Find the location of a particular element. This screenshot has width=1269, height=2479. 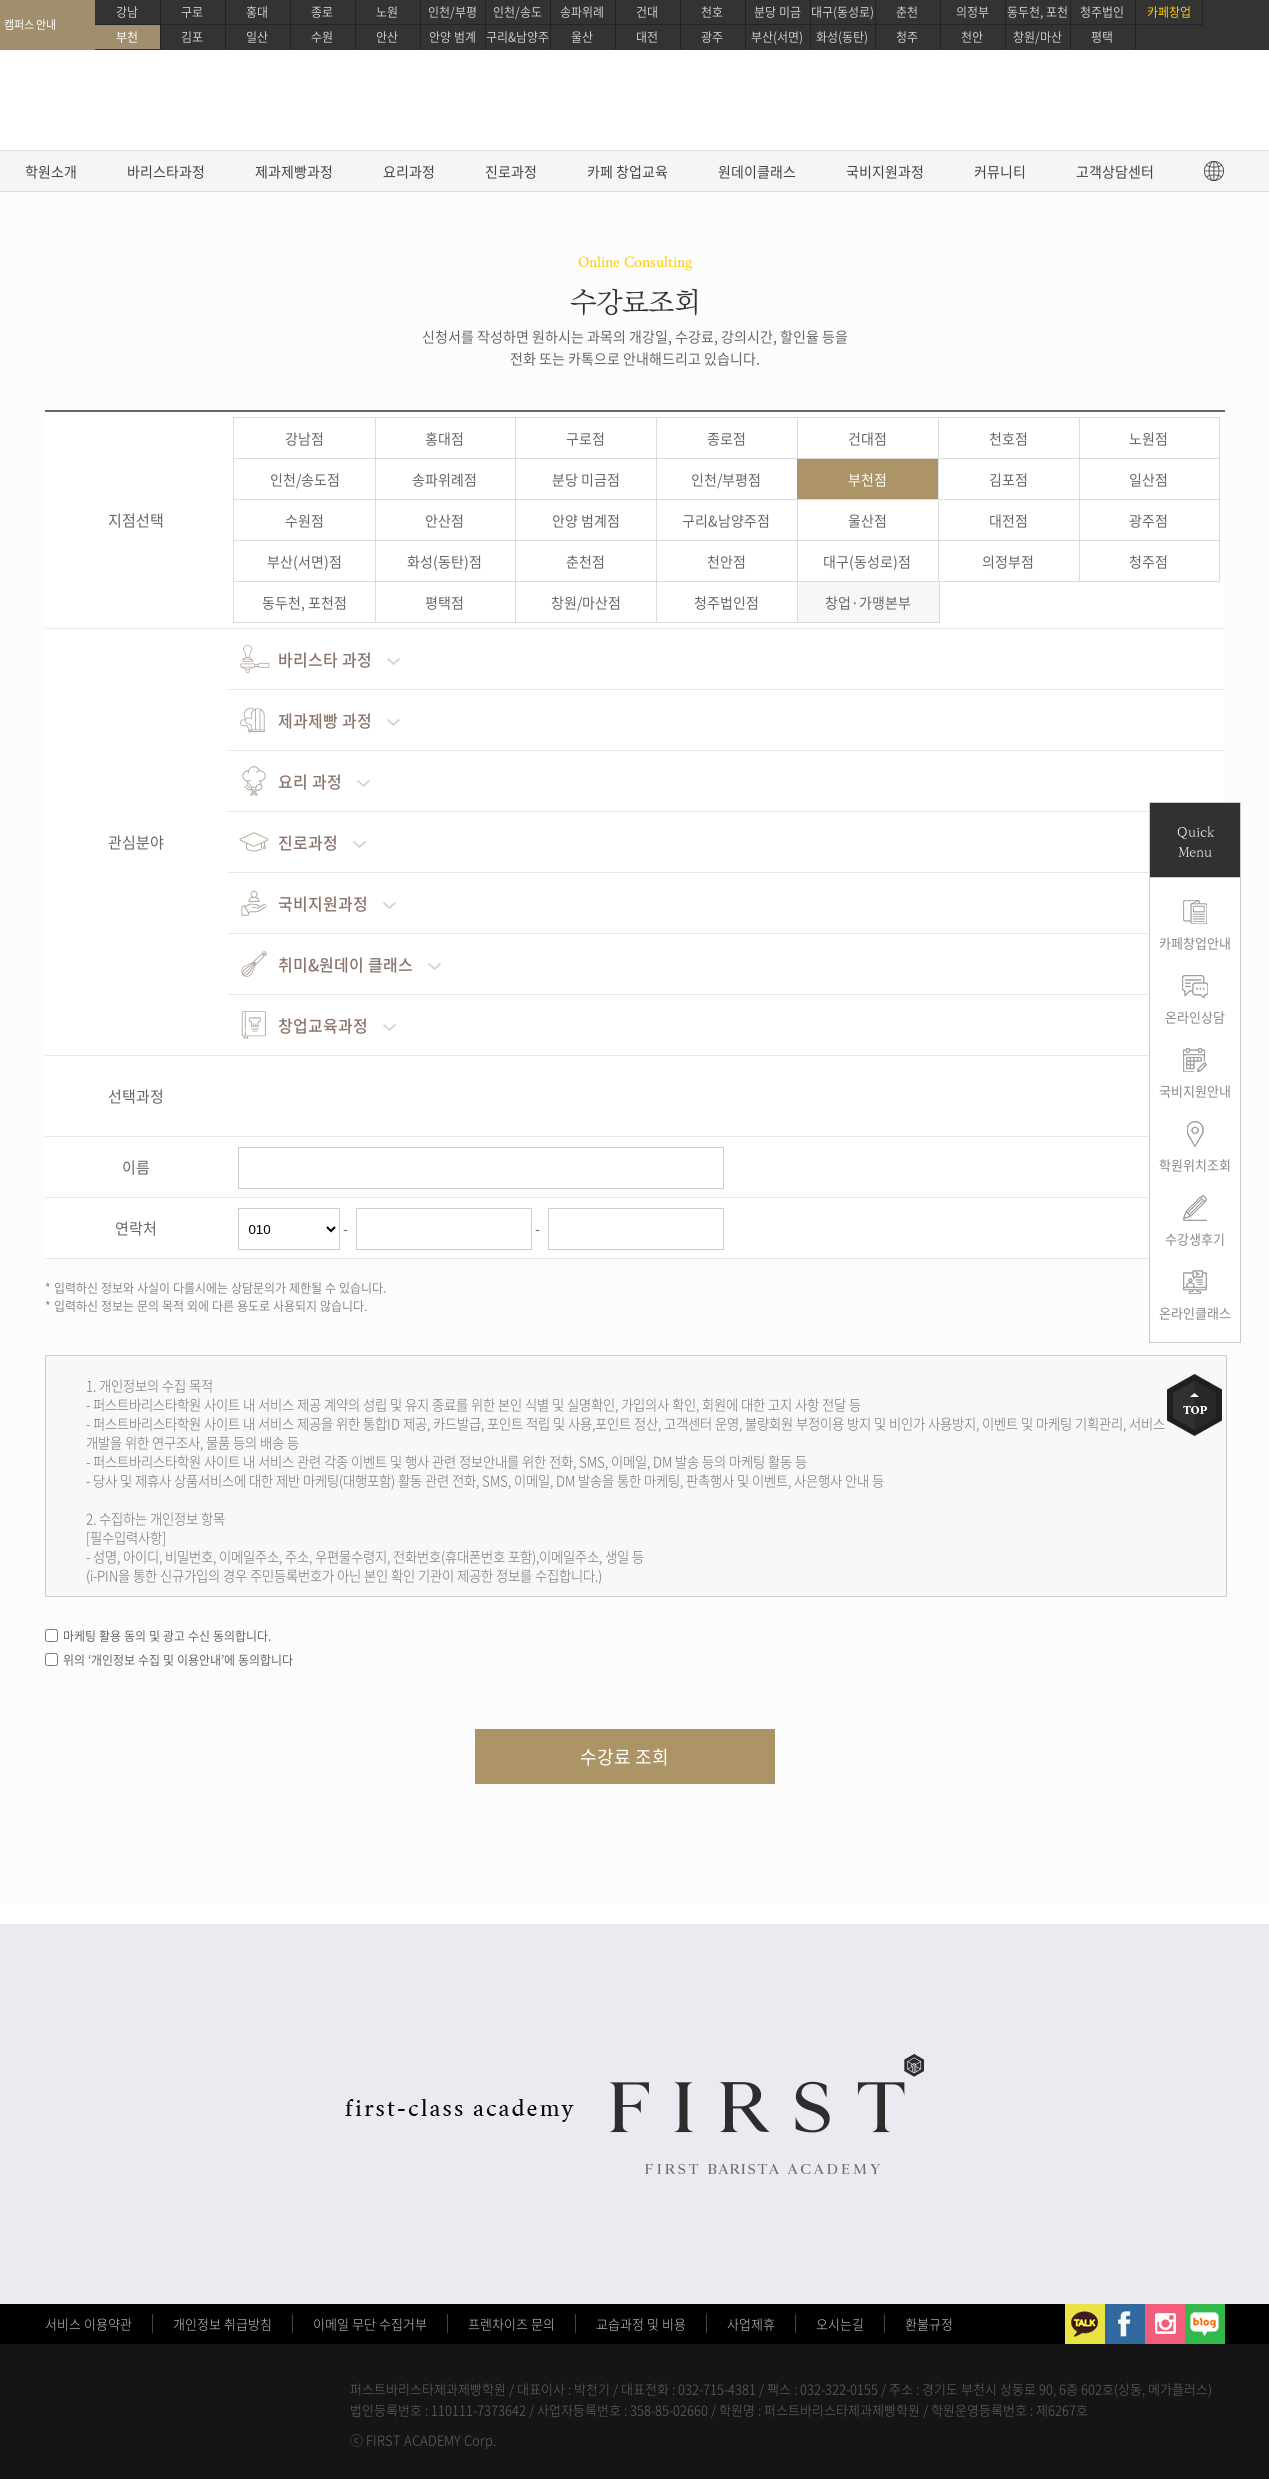

학원소개 is located at coordinates (51, 171).